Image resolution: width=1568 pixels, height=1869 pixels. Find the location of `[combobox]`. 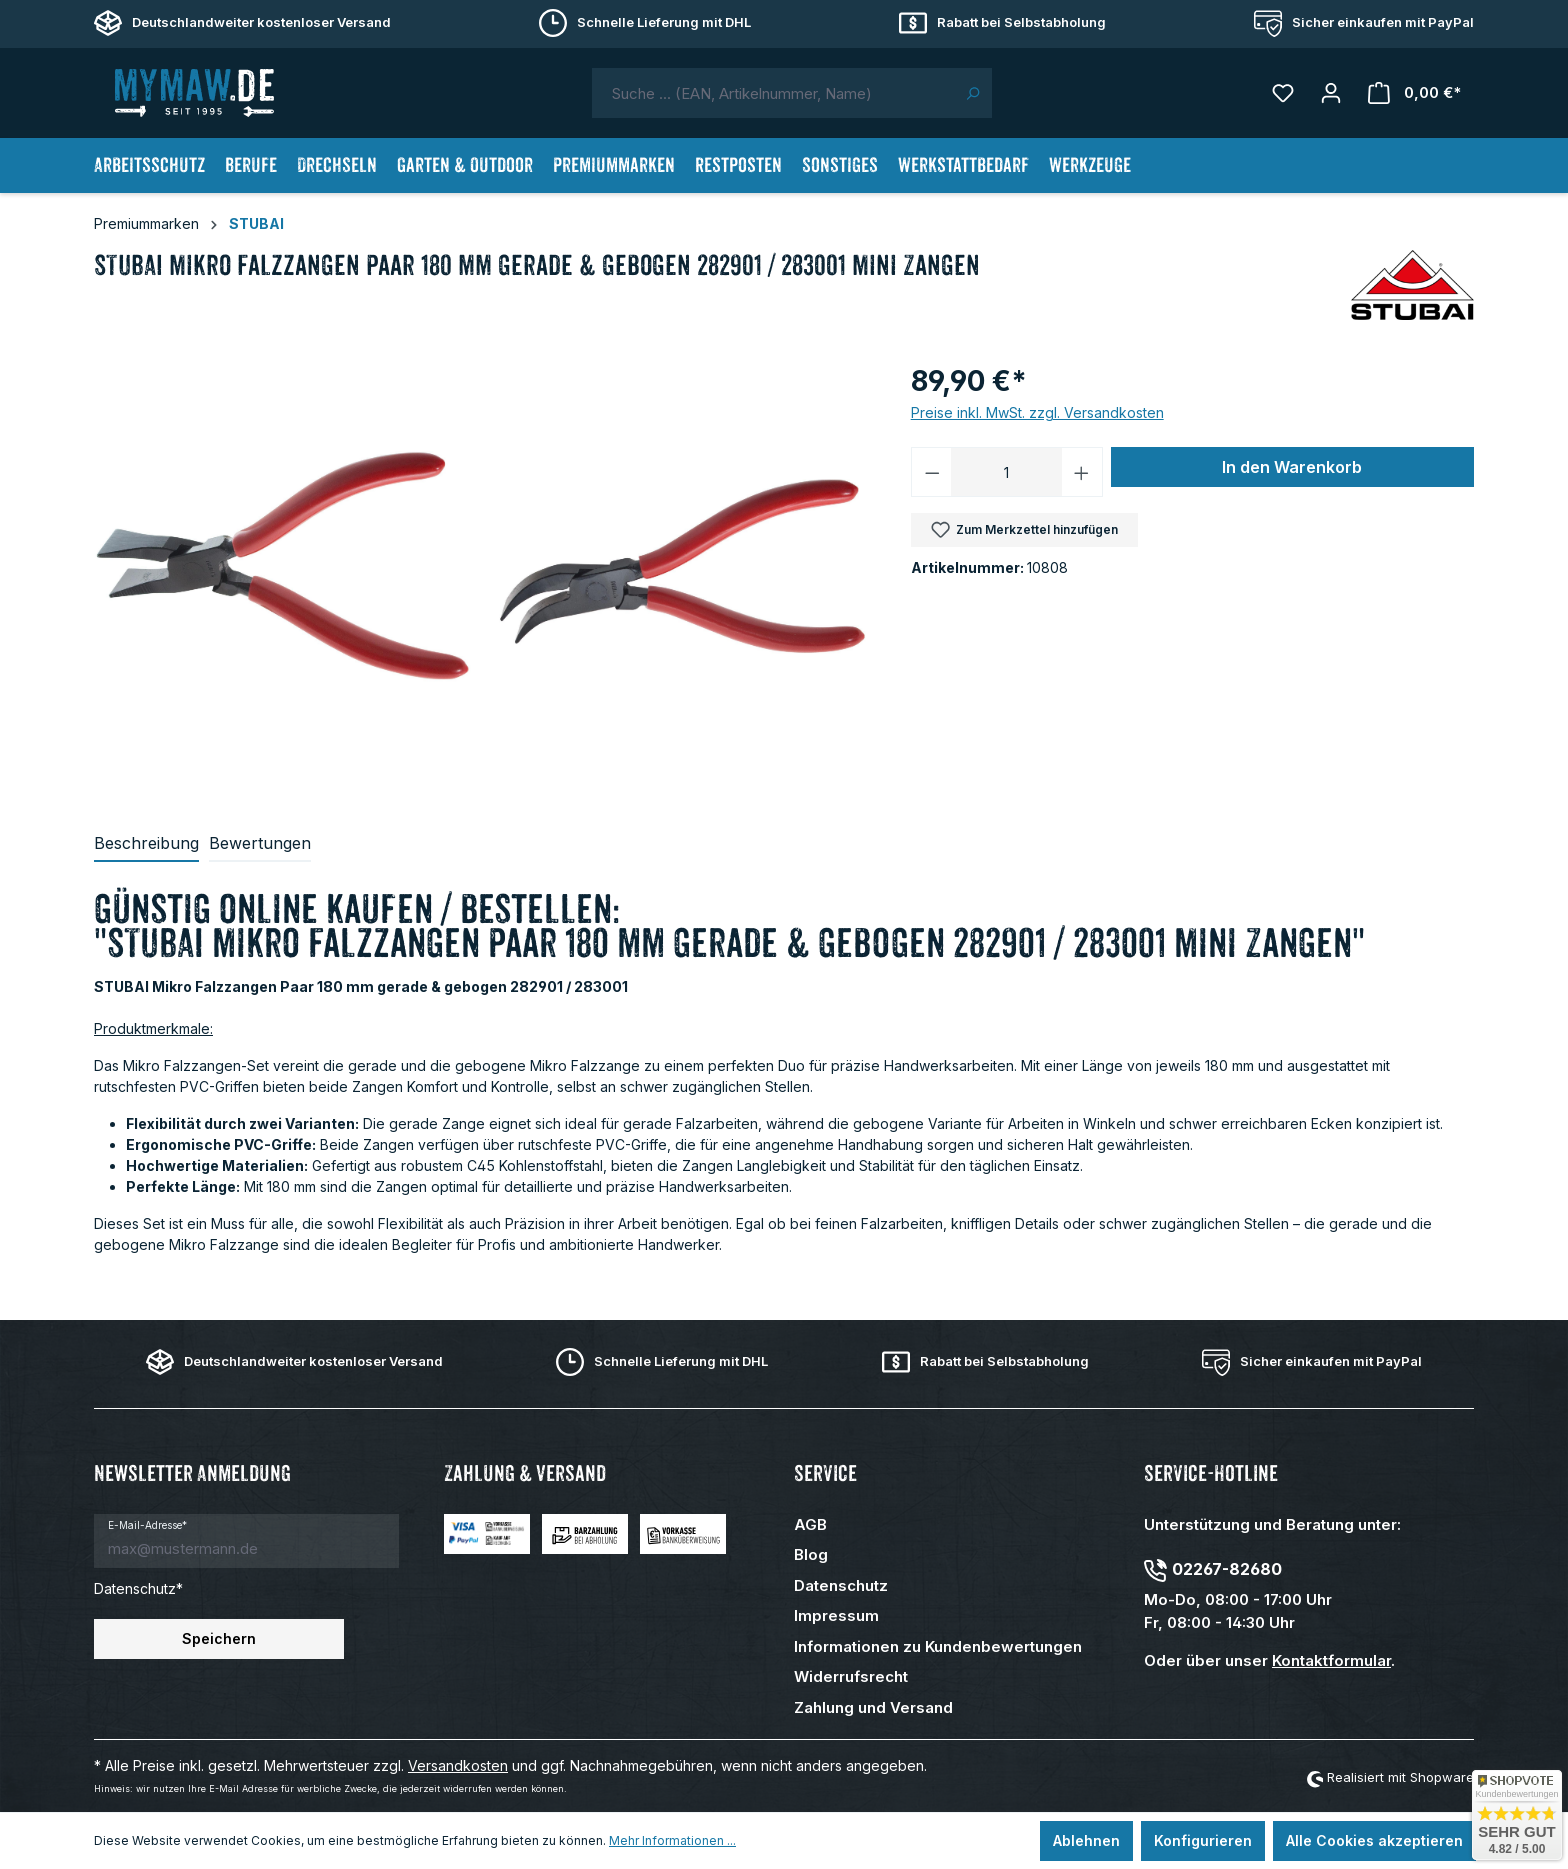

[combobox] is located at coordinates (773, 93).